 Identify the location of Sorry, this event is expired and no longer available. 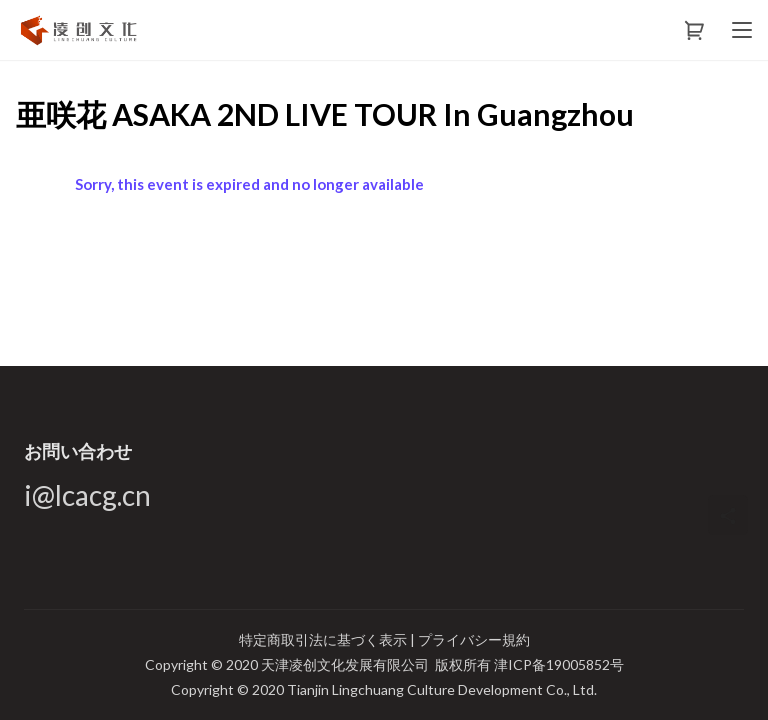
(249, 184).